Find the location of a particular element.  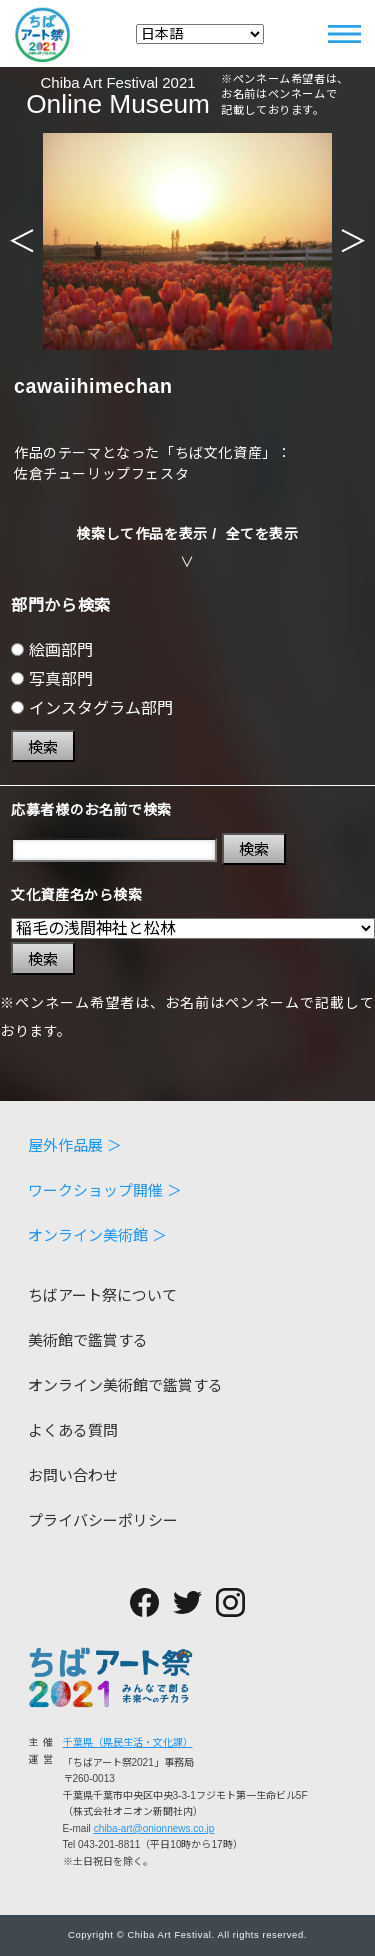

屋外作品展 ＞ is located at coordinates (75, 1145).